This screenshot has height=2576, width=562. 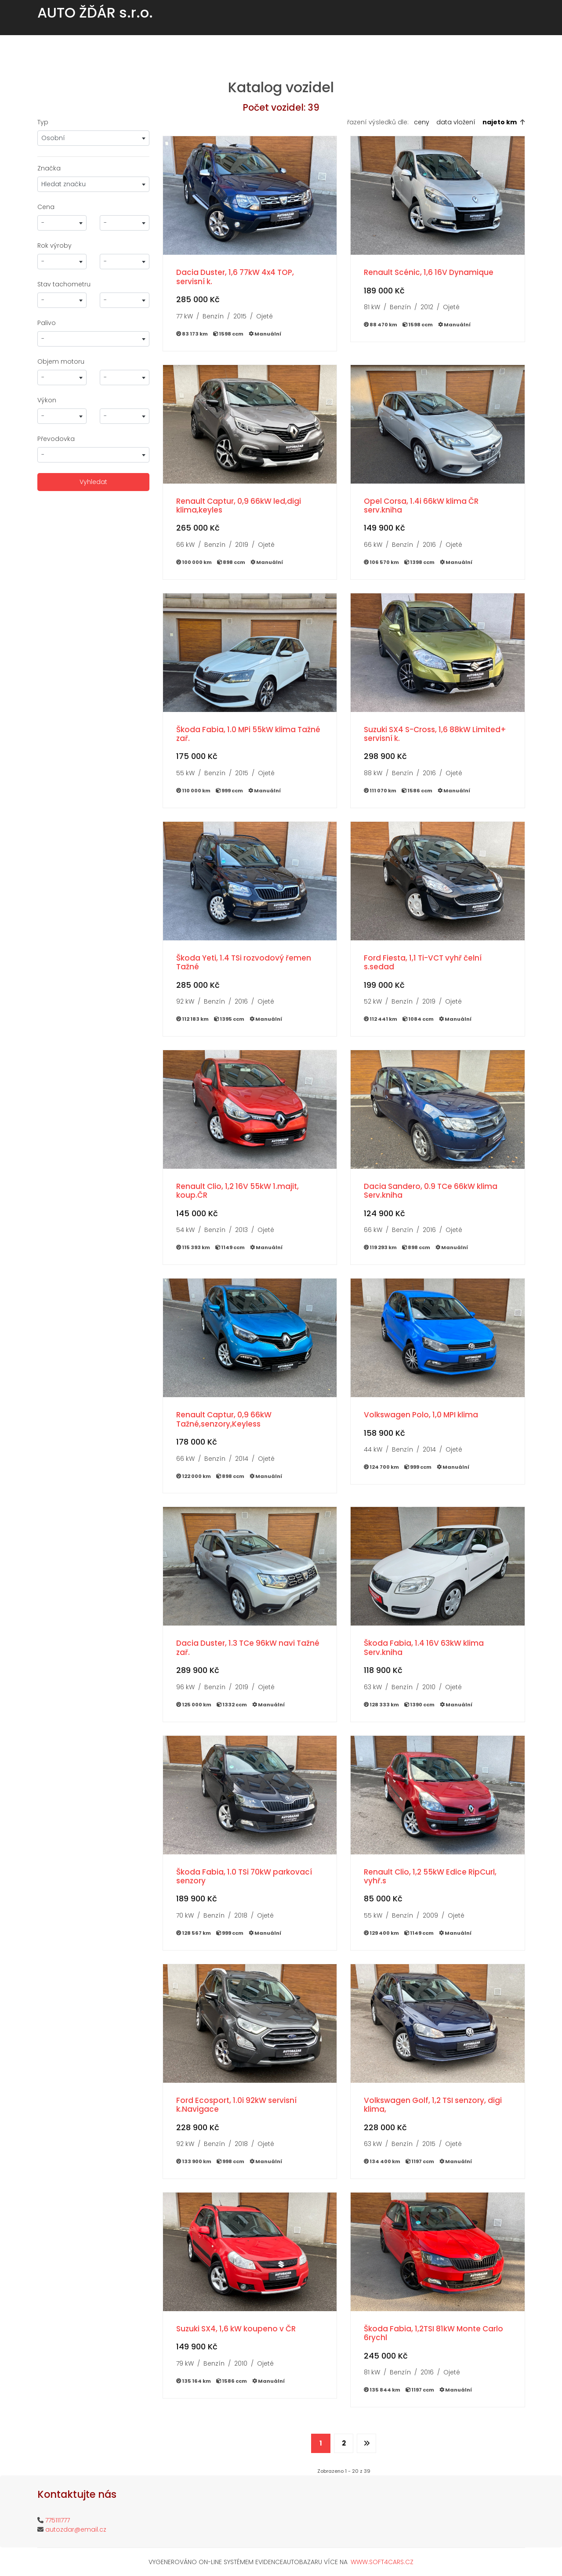 I want to click on ceny, so click(x=421, y=122).